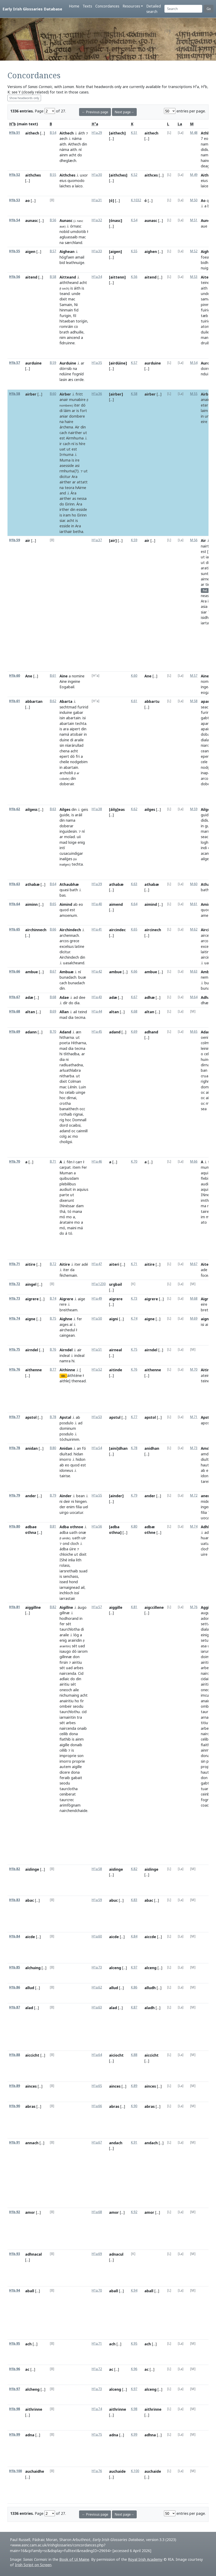  Describe the element at coordinates (33, 2564) in the screenshot. I see `Irish Script on Screen` at that location.